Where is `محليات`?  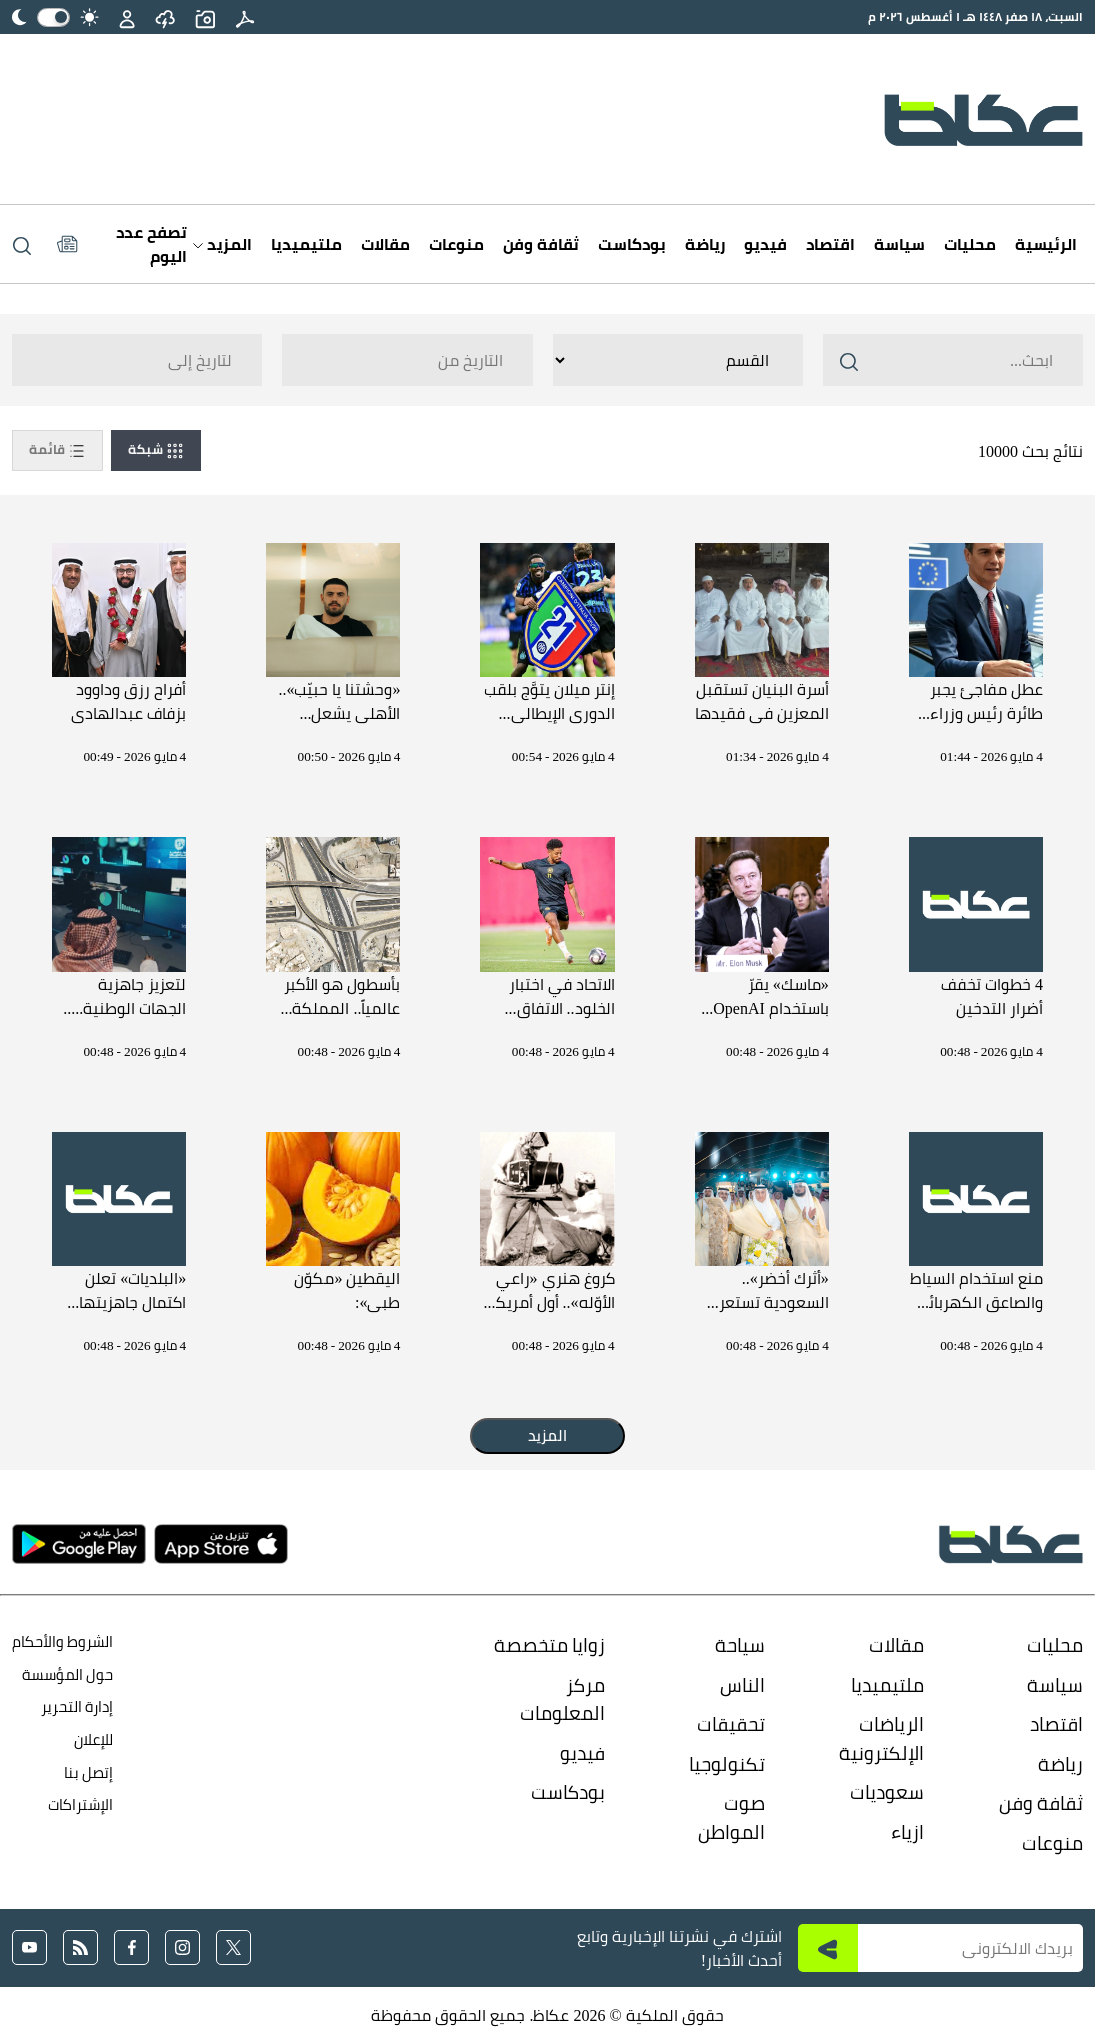
محليات is located at coordinates (970, 244).